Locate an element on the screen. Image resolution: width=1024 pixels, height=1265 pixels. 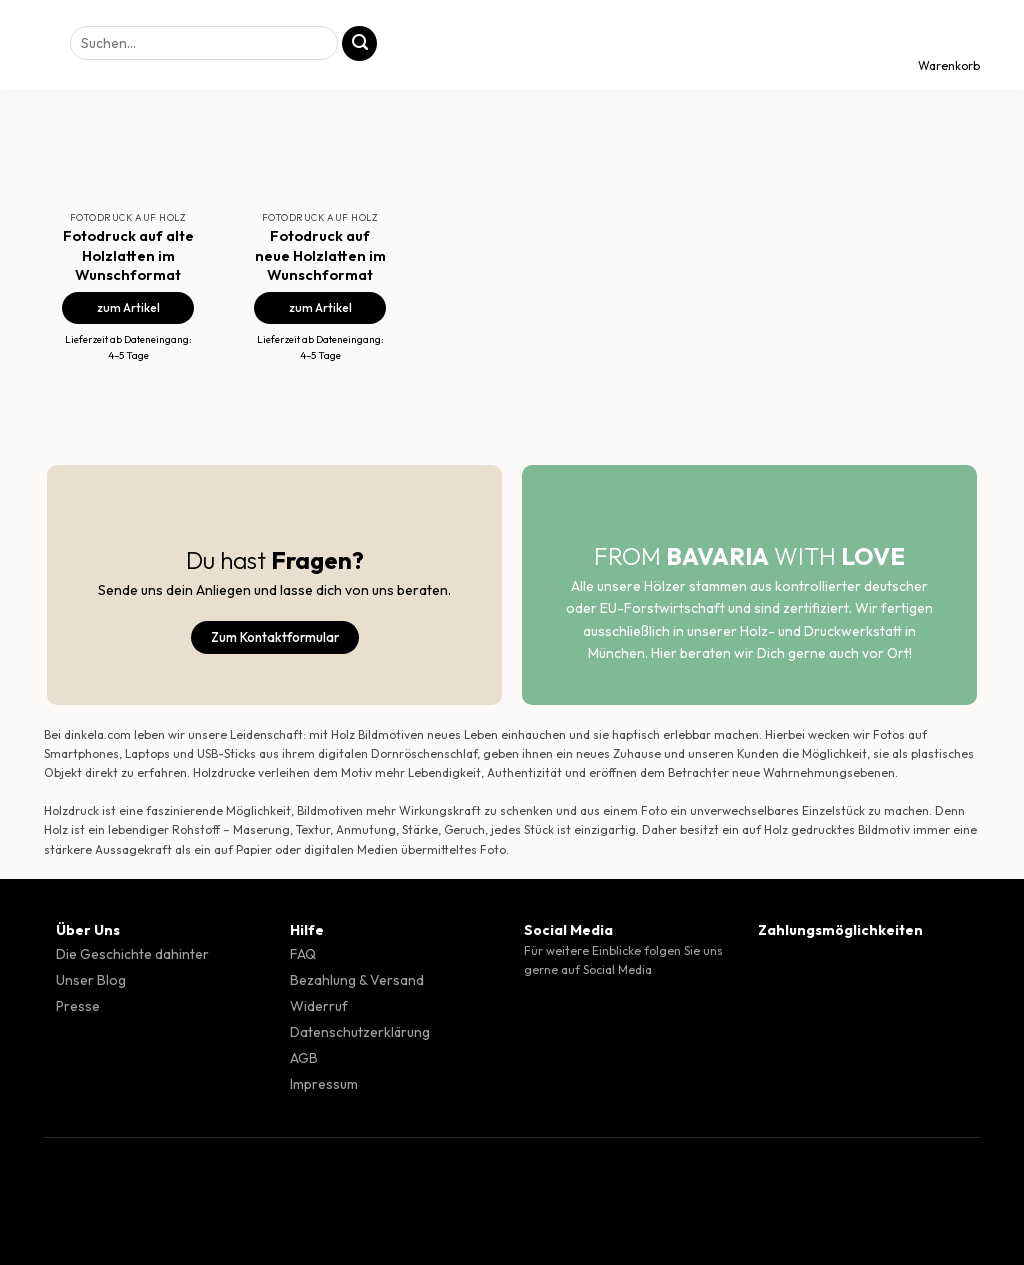
Bezahlung & Versand is located at coordinates (357, 980).